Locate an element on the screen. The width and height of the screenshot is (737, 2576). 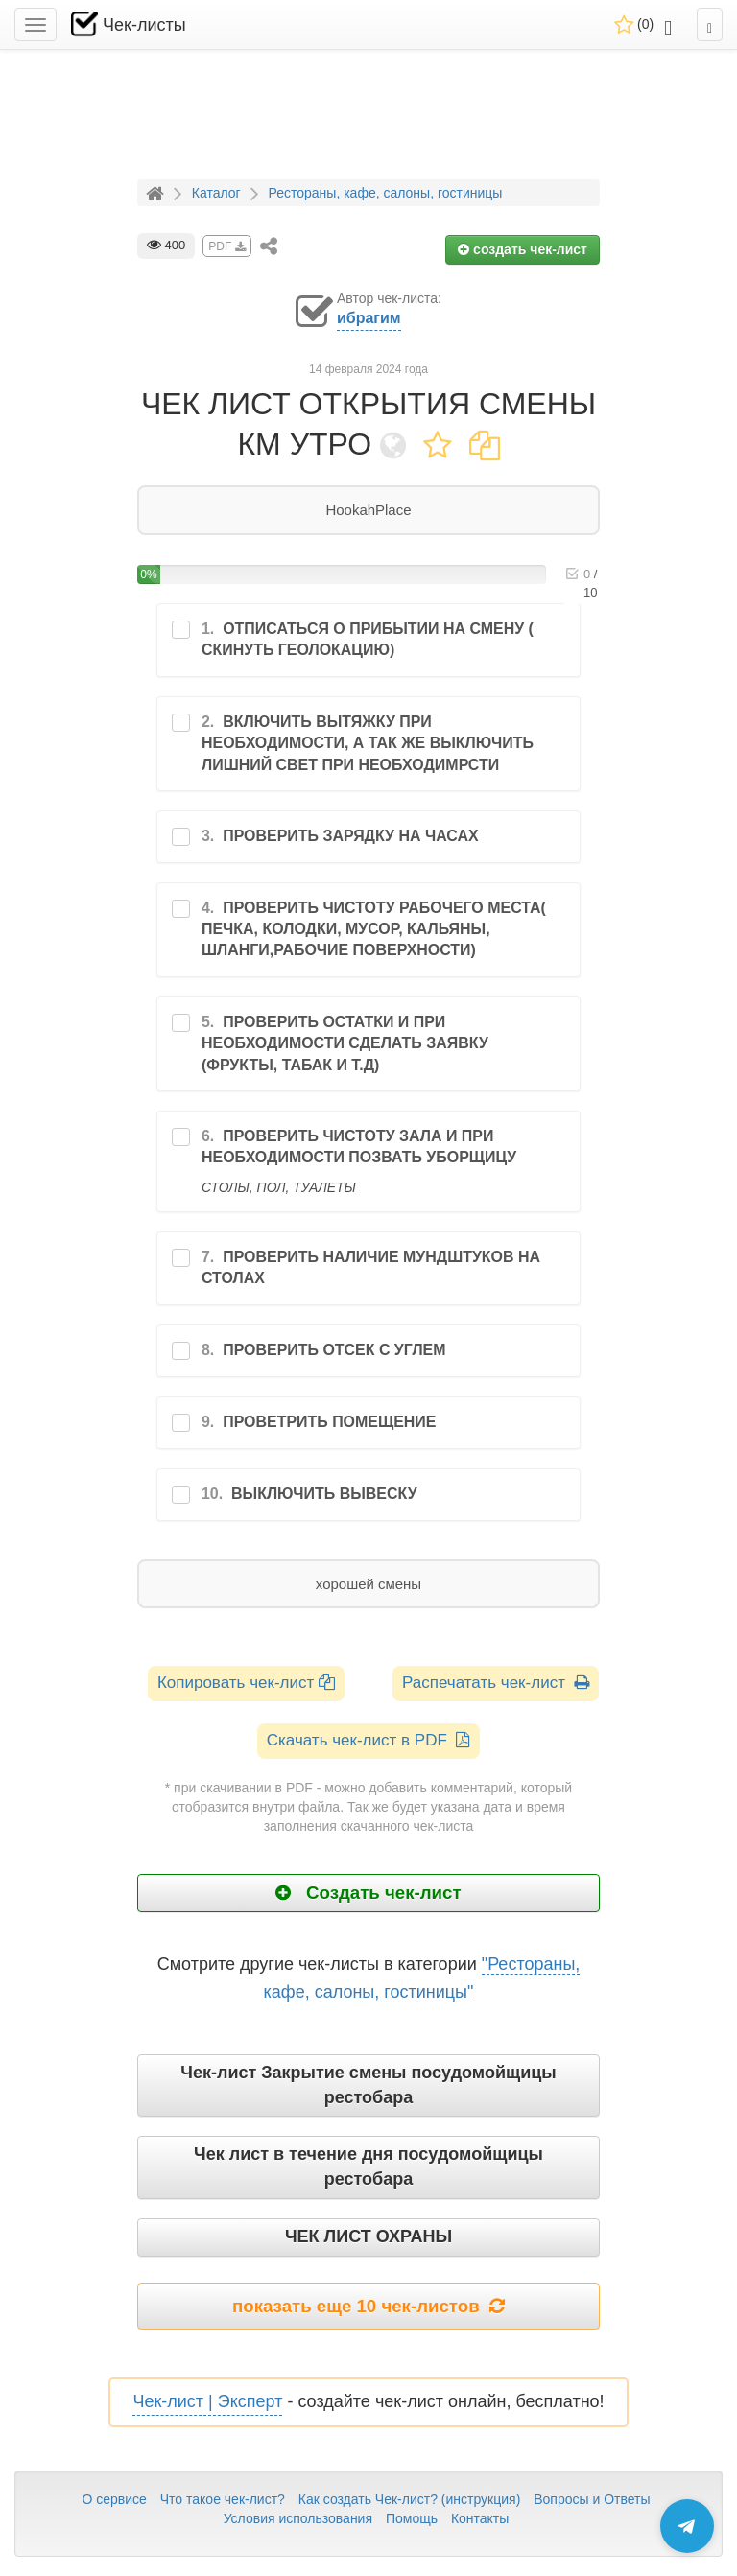
Помощь is located at coordinates (412, 2518).